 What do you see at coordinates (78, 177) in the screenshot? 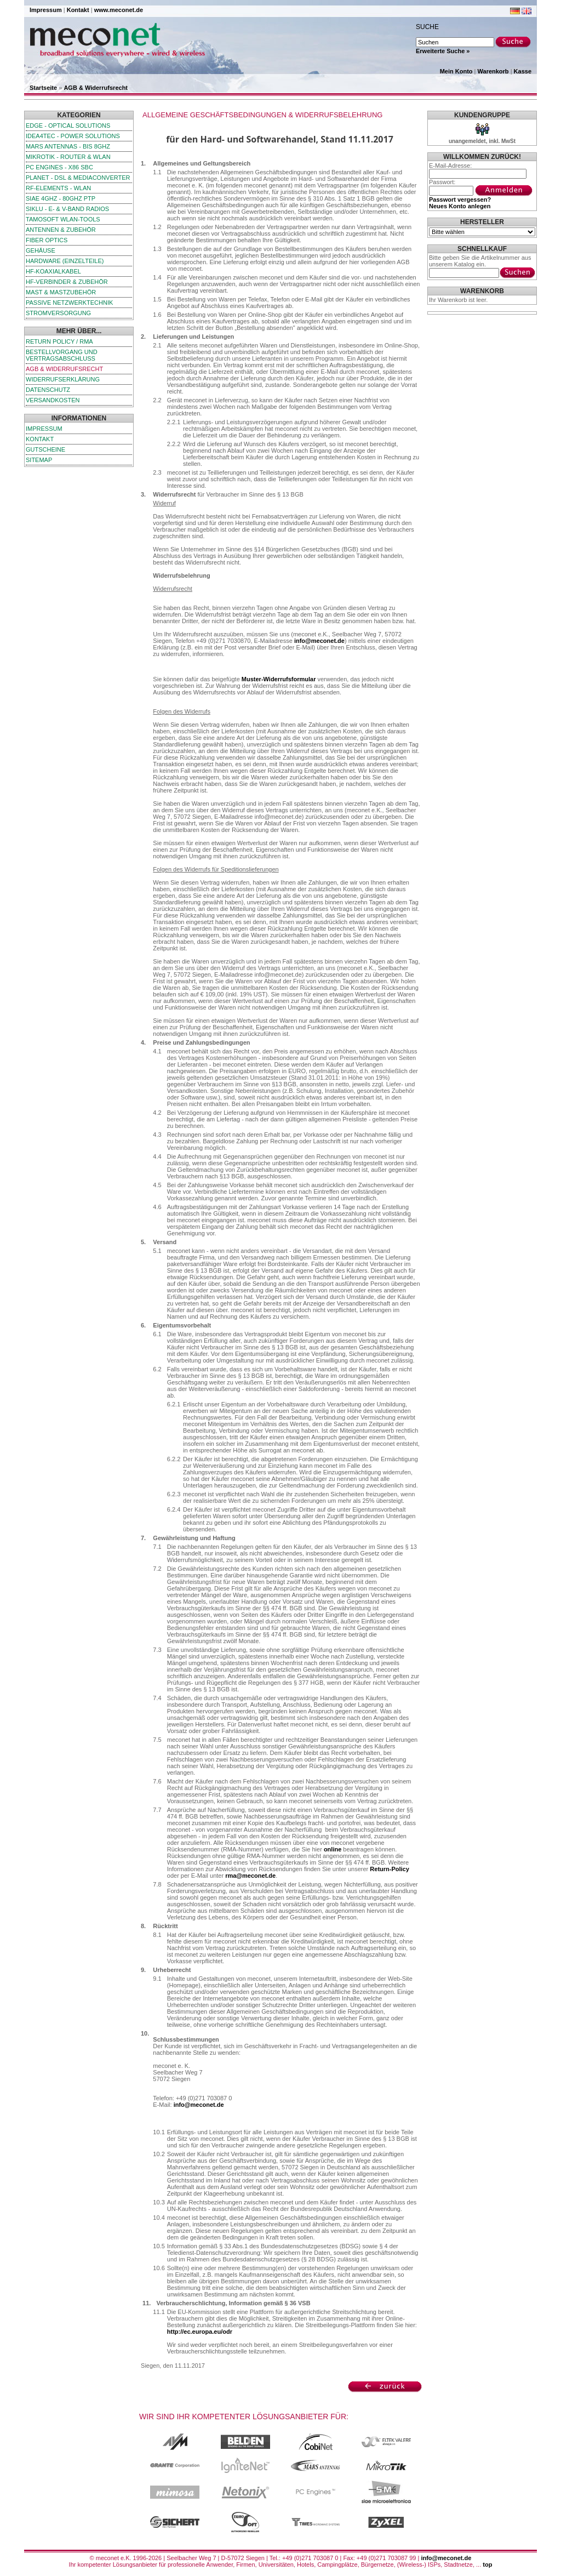
I see `Planet - DSL & Mediaconverter` at bounding box center [78, 177].